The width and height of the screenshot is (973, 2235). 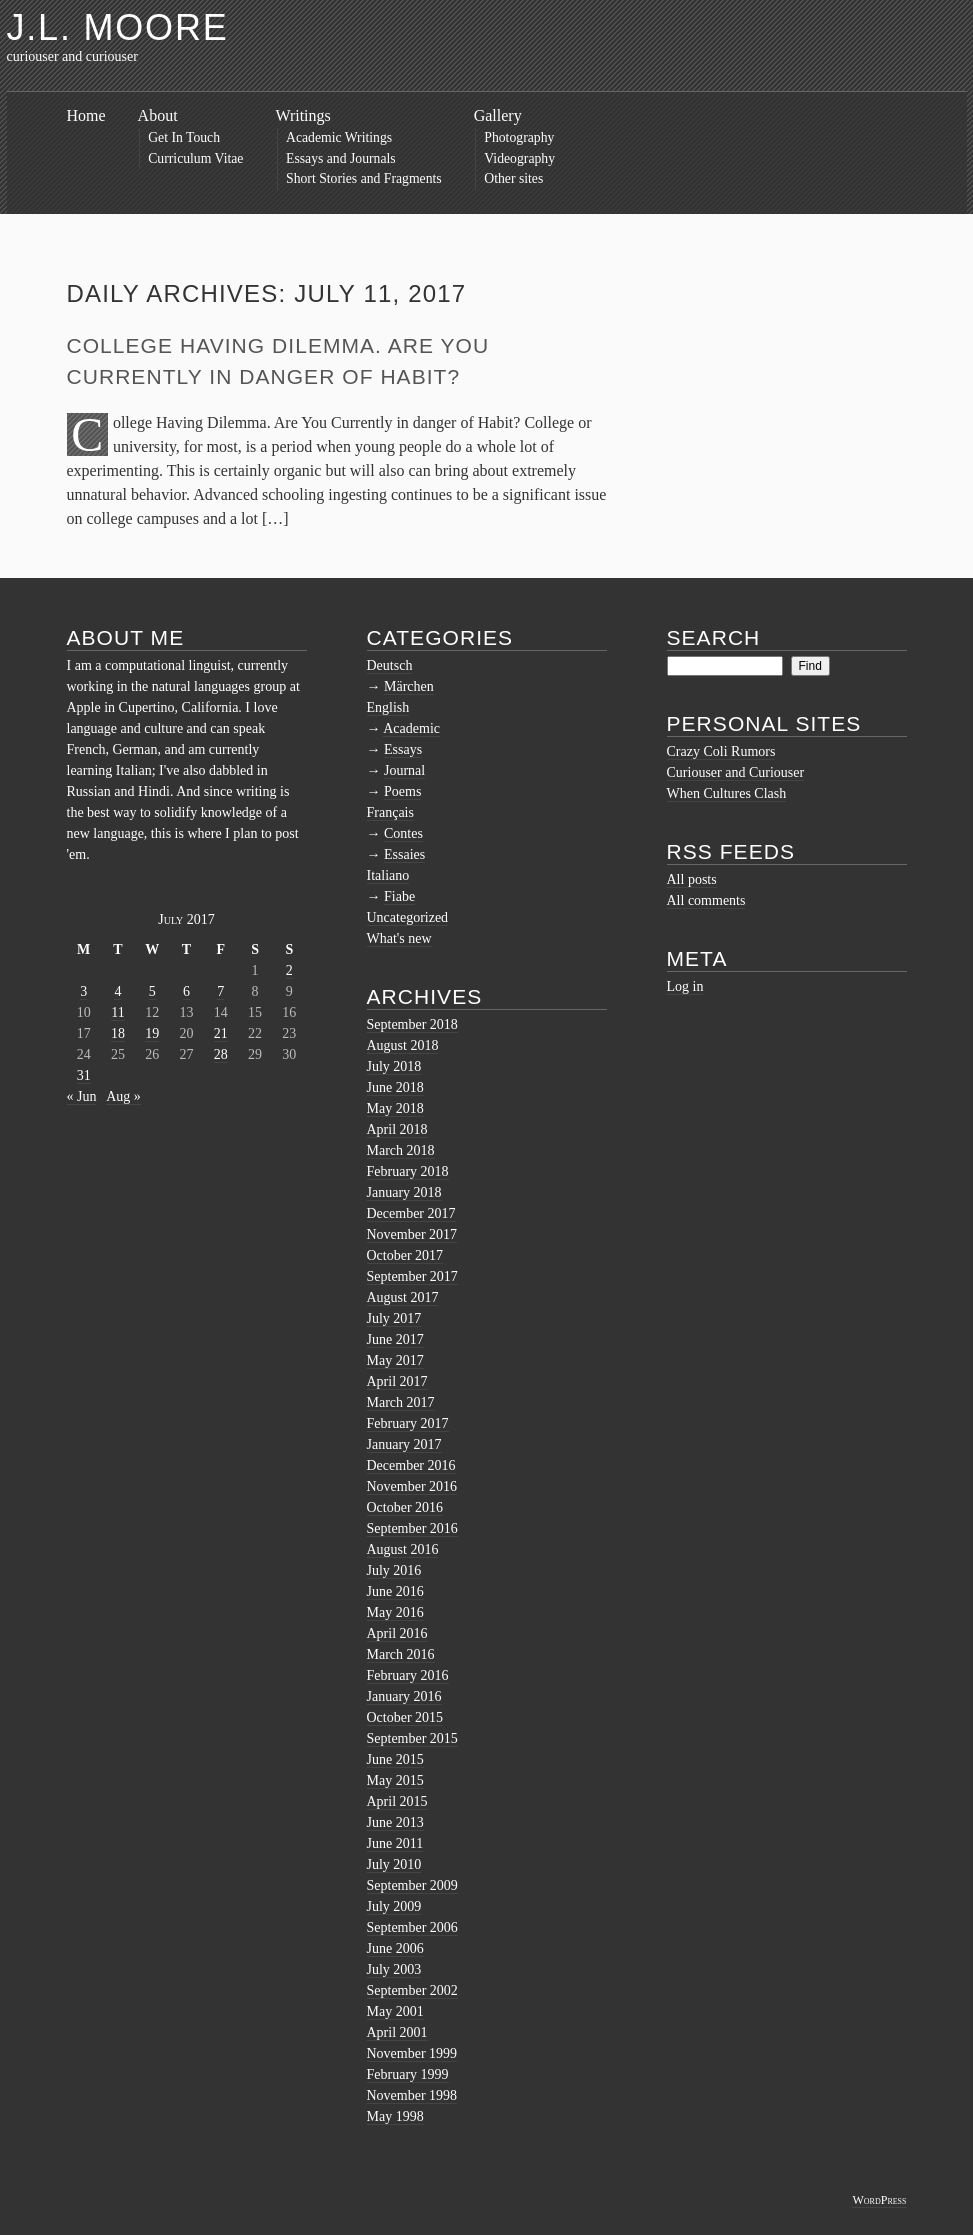 What do you see at coordinates (513, 178) in the screenshot?
I see `Other sites` at bounding box center [513, 178].